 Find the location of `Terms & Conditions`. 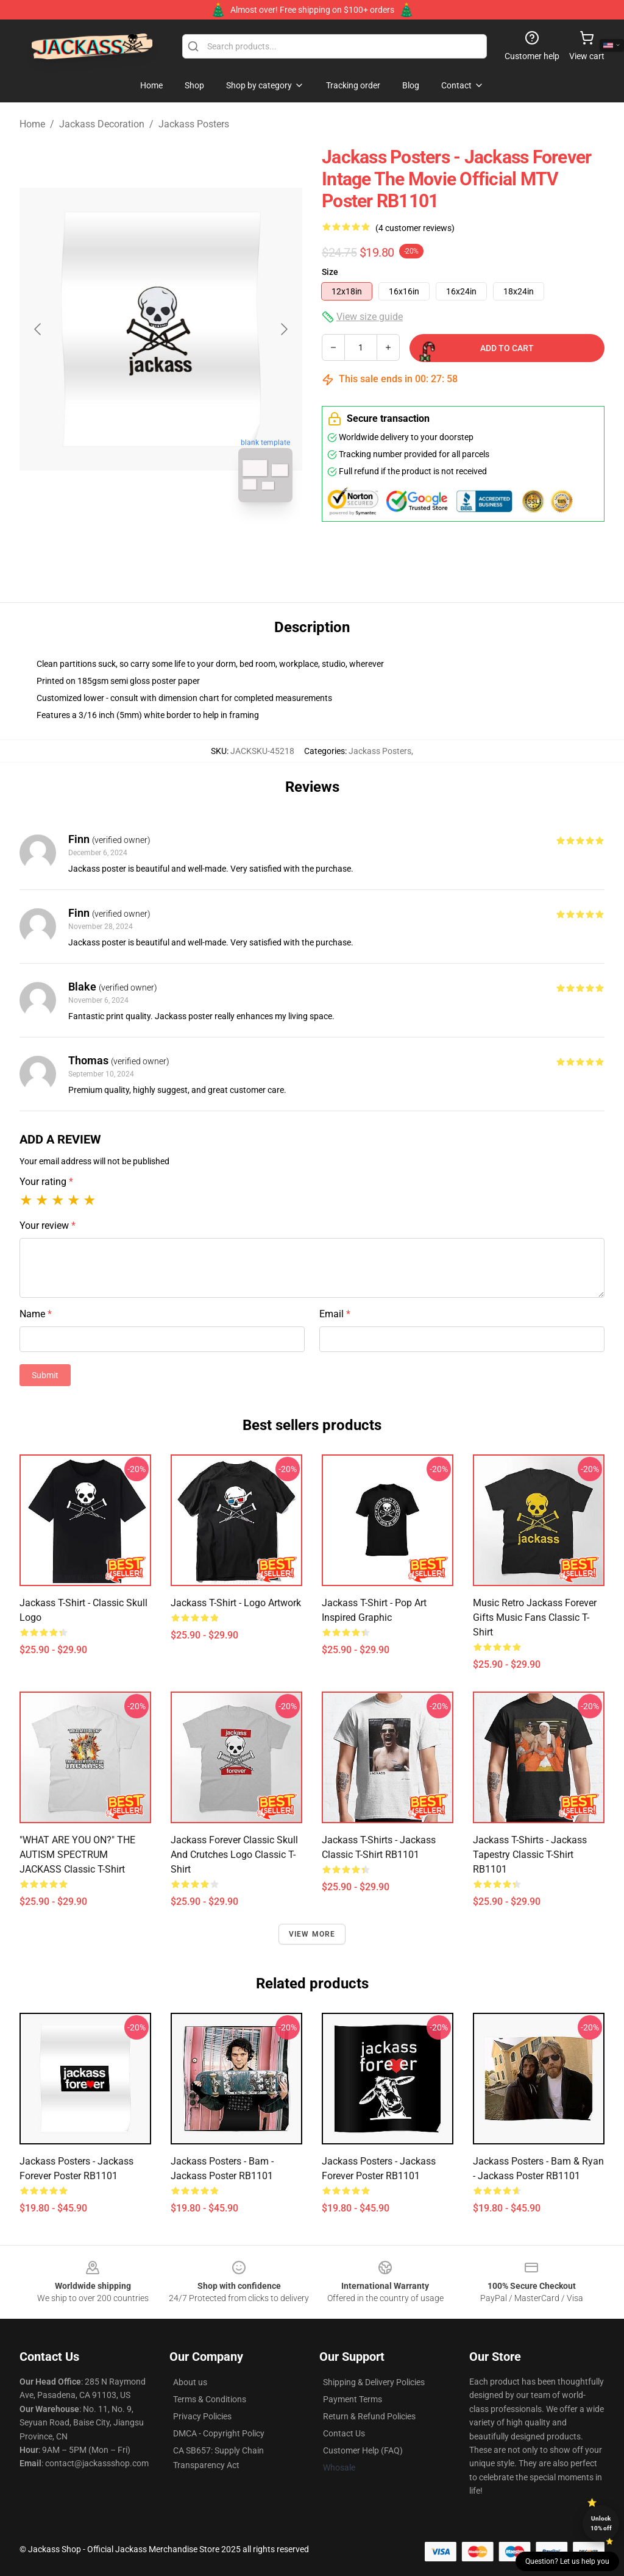

Terms & Conditions is located at coordinates (209, 2399).